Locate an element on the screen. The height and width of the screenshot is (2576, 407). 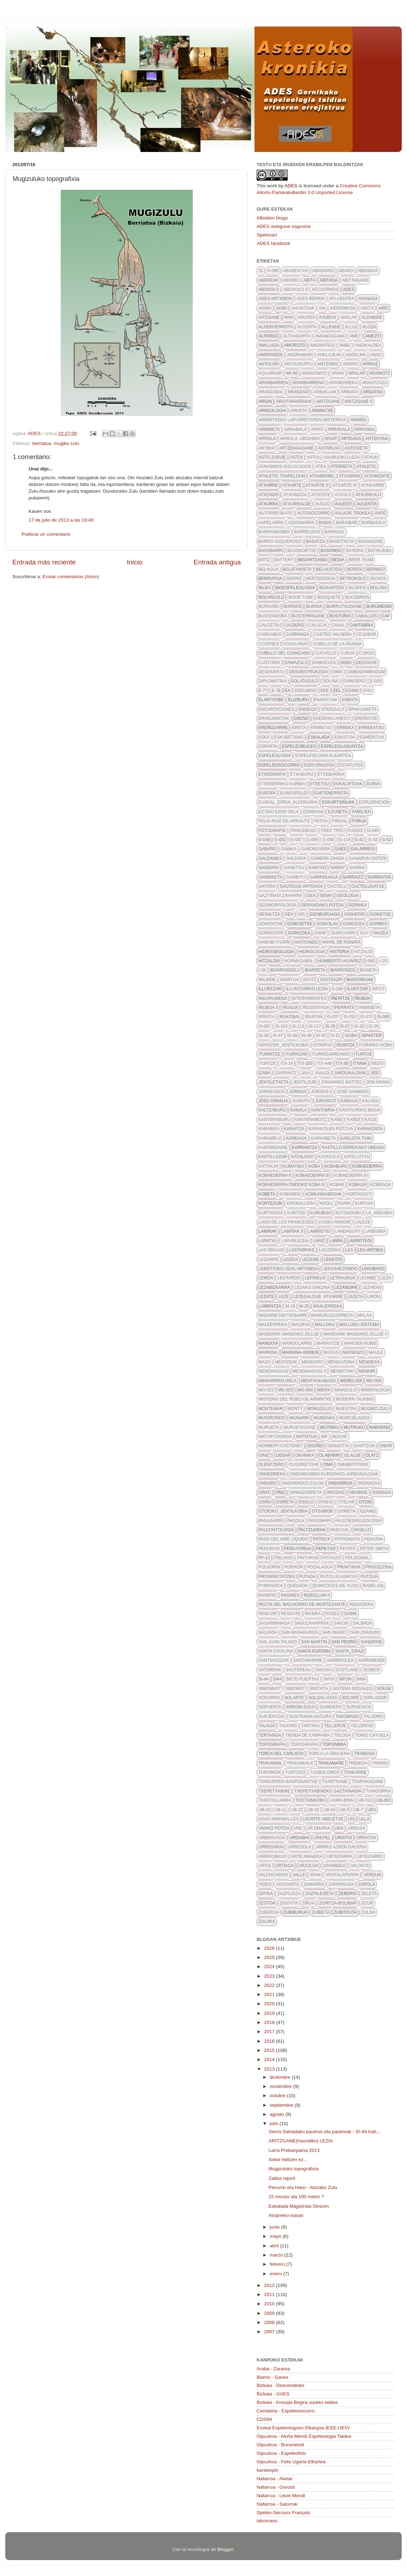
iturritze is located at coordinates (269, 1054).